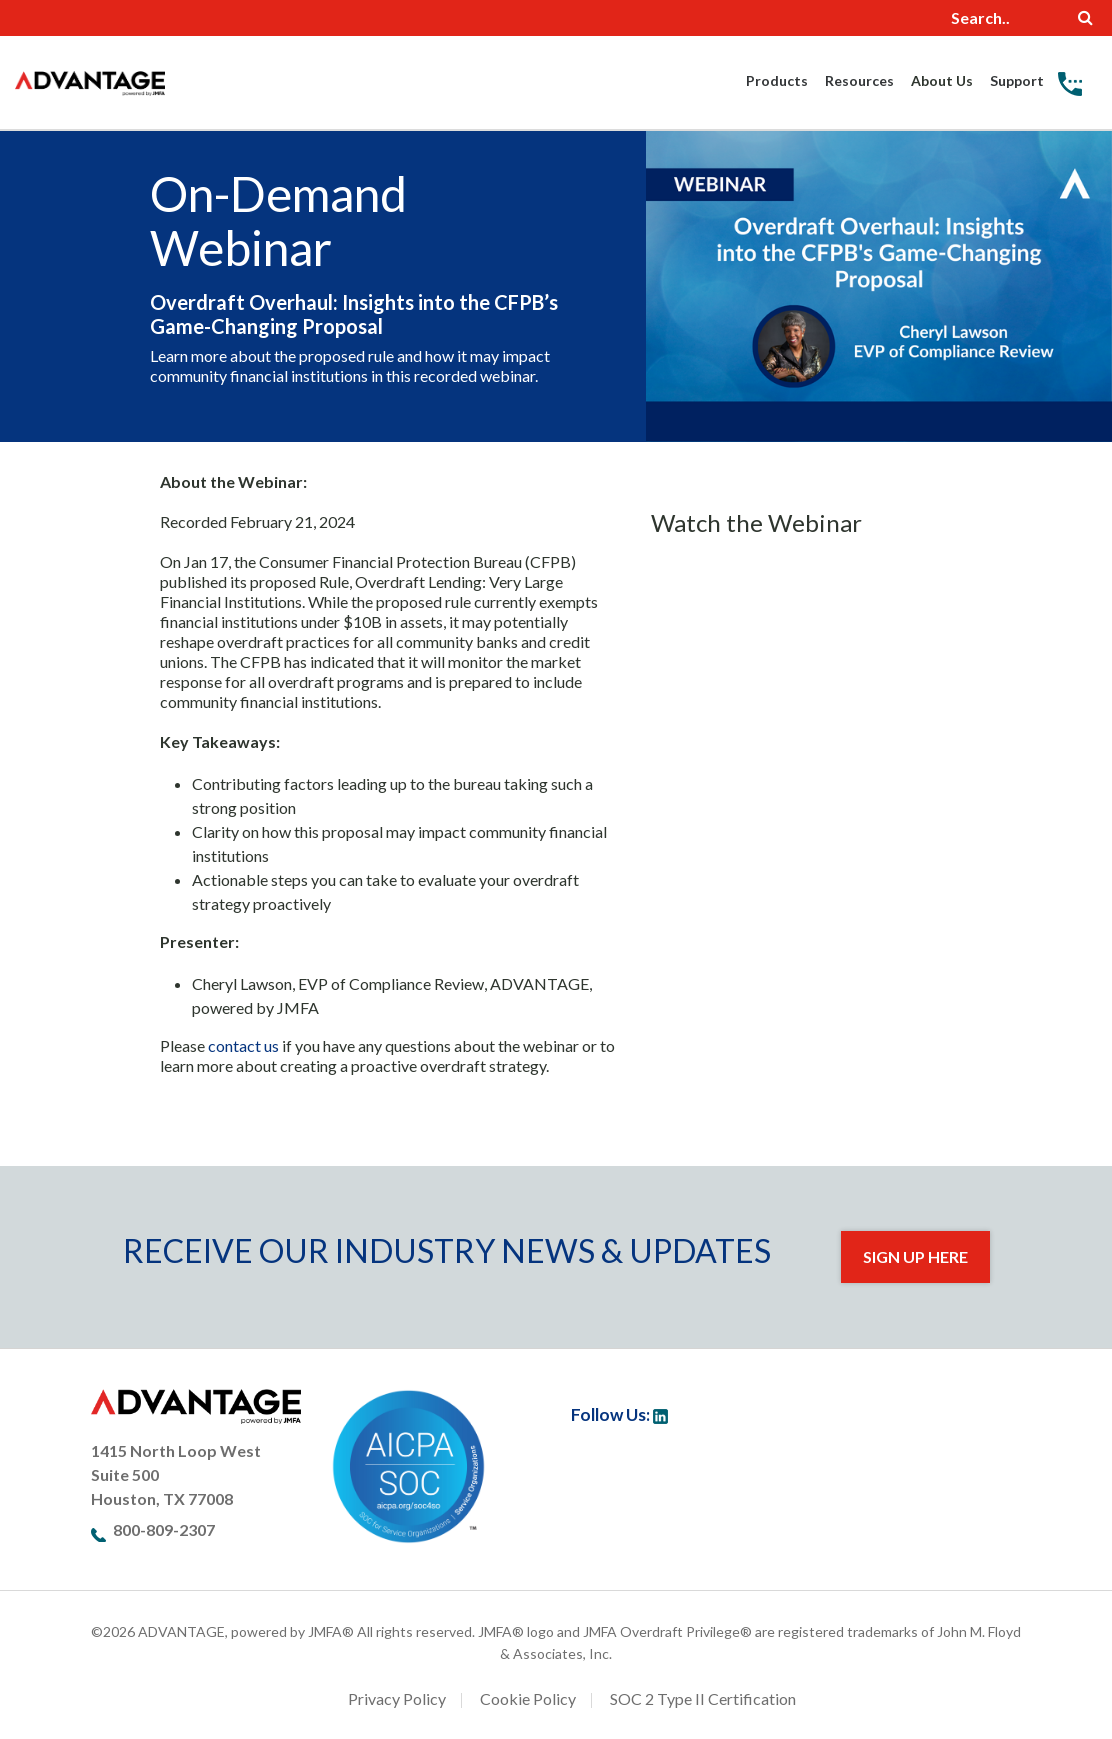 This screenshot has height=1739, width=1112. What do you see at coordinates (528, 1698) in the screenshot?
I see `Cookie Policy` at bounding box center [528, 1698].